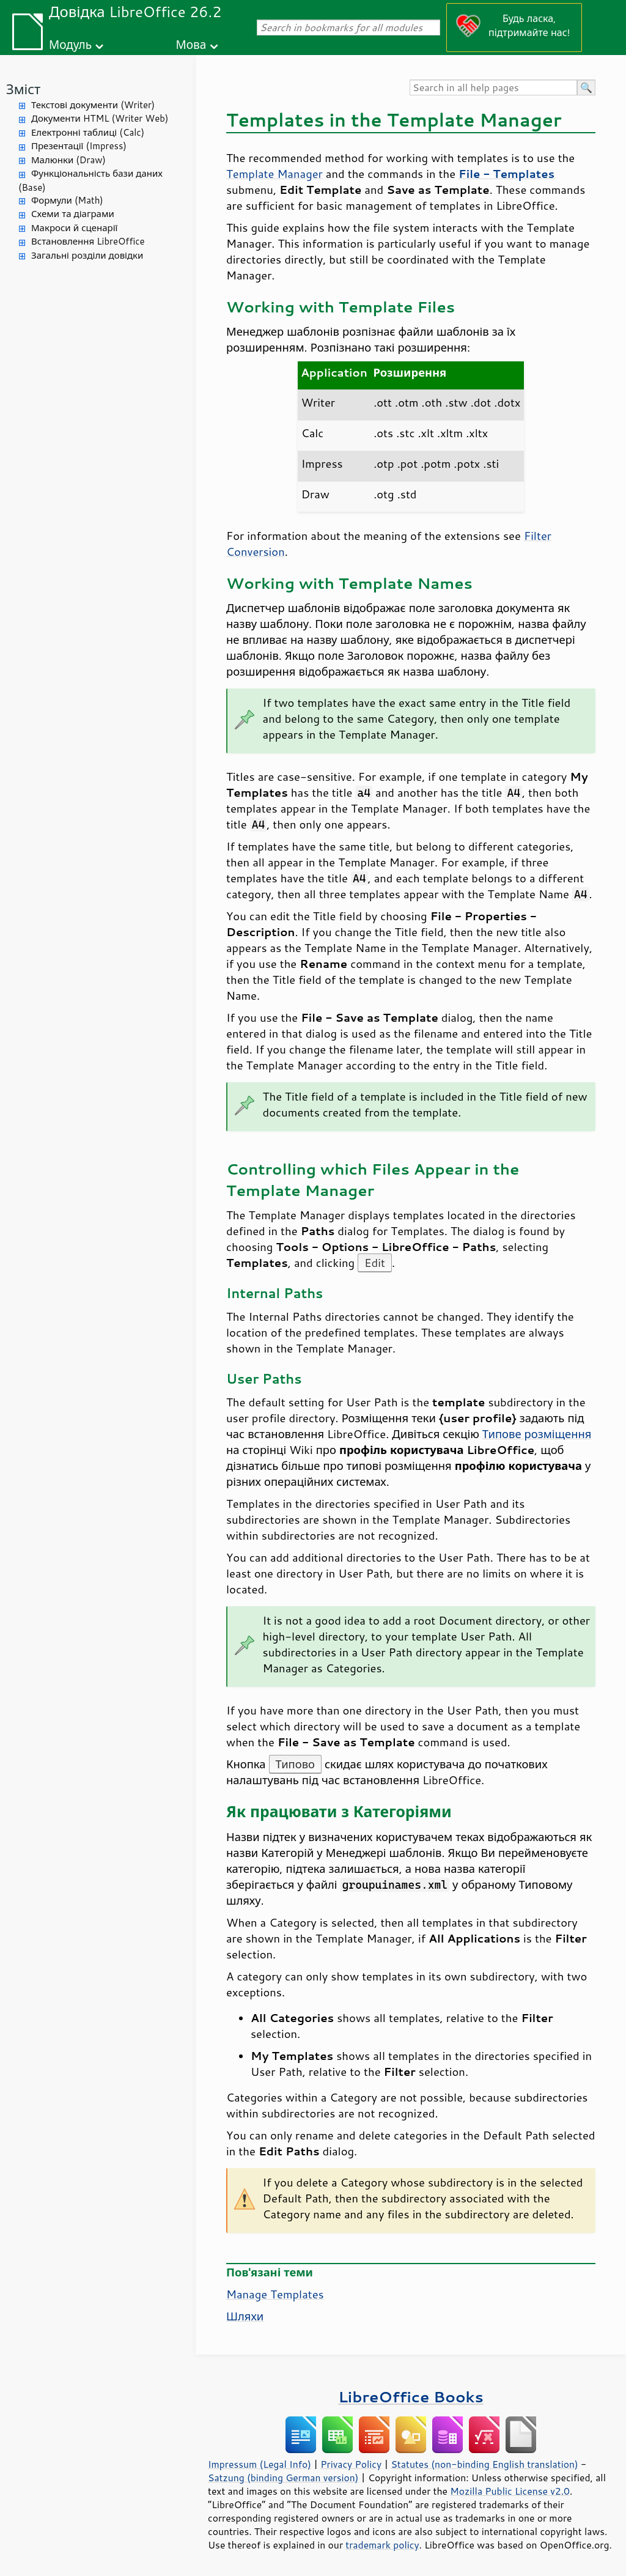 Image resolution: width=626 pixels, height=2576 pixels. What do you see at coordinates (68, 159) in the screenshot?
I see `Малюнки (Draw)` at bounding box center [68, 159].